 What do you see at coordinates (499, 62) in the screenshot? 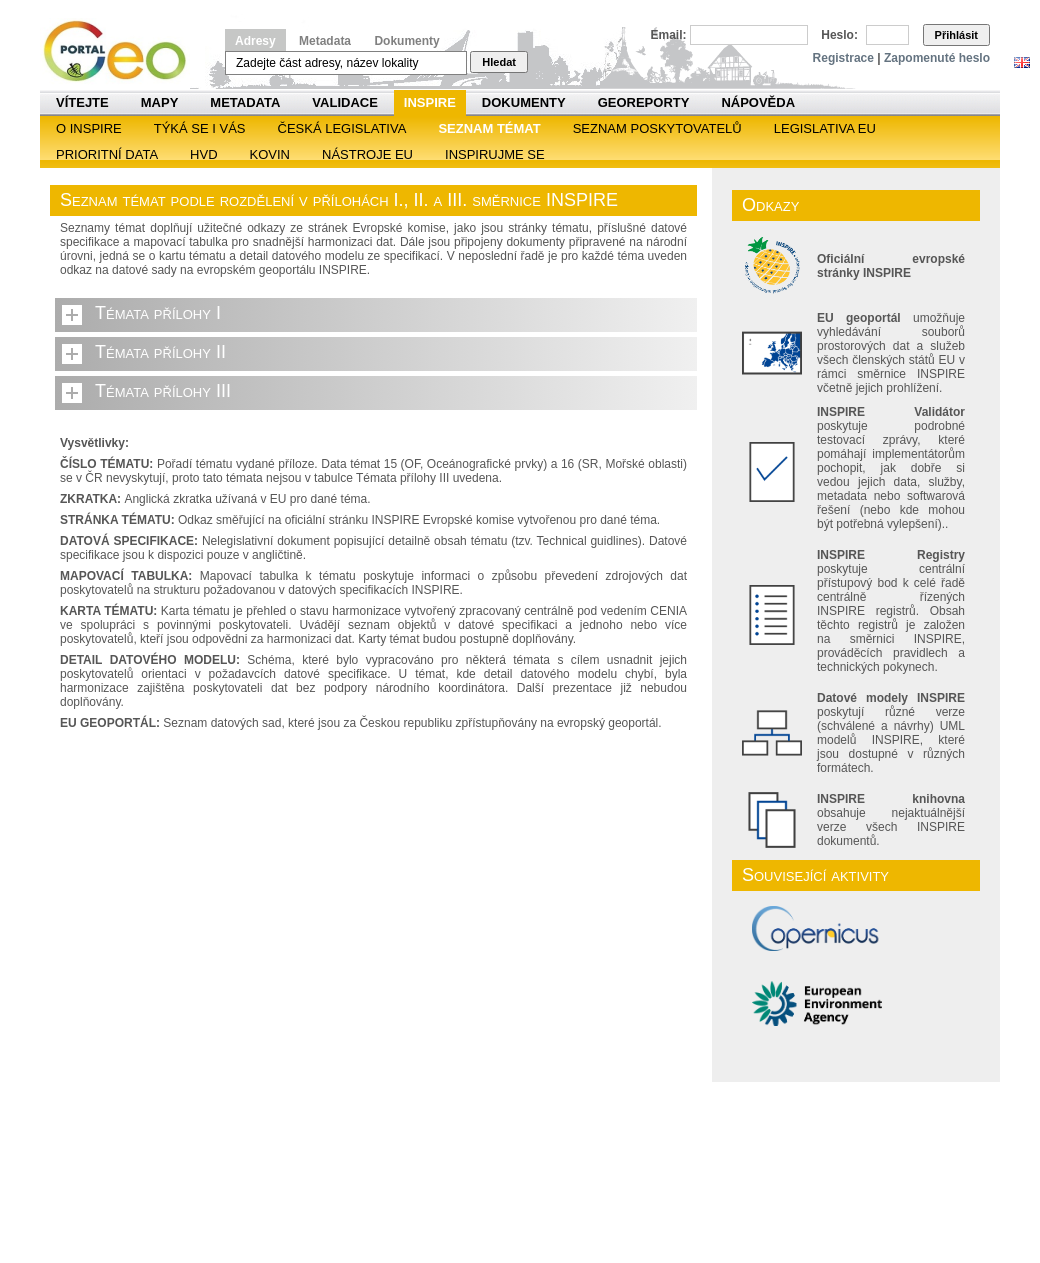
I see `Hledat` at bounding box center [499, 62].